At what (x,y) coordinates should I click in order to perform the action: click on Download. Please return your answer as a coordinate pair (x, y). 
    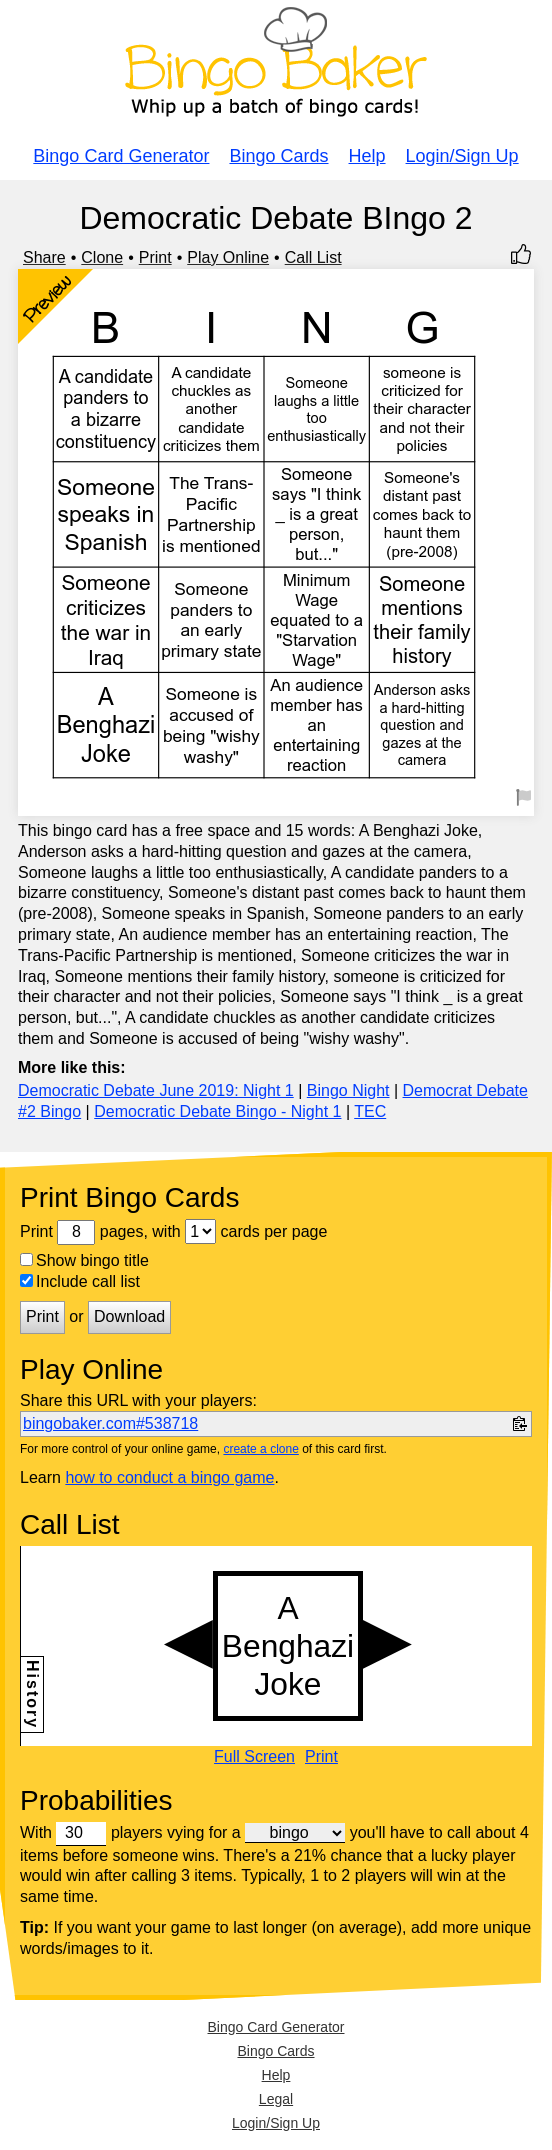
    Looking at the image, I should click on (129, 1316).